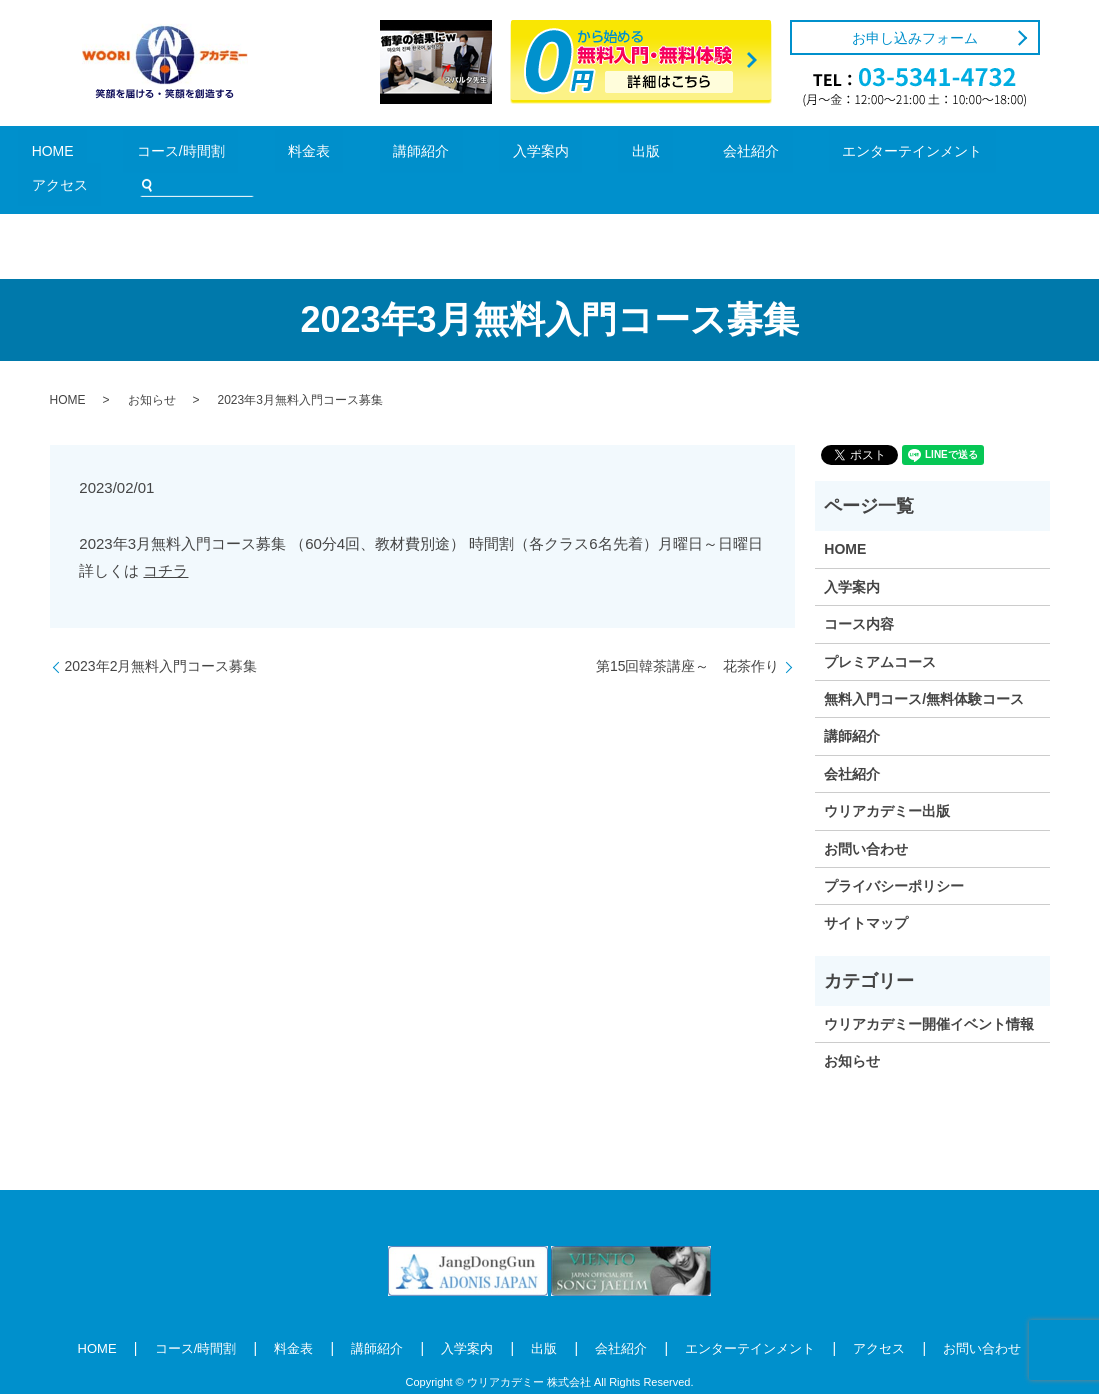 The width and height of the screenshot is (1099, 1394). Describe the element at coordinates (859, 594) in the screenshot. I see `コース内容` at that location.